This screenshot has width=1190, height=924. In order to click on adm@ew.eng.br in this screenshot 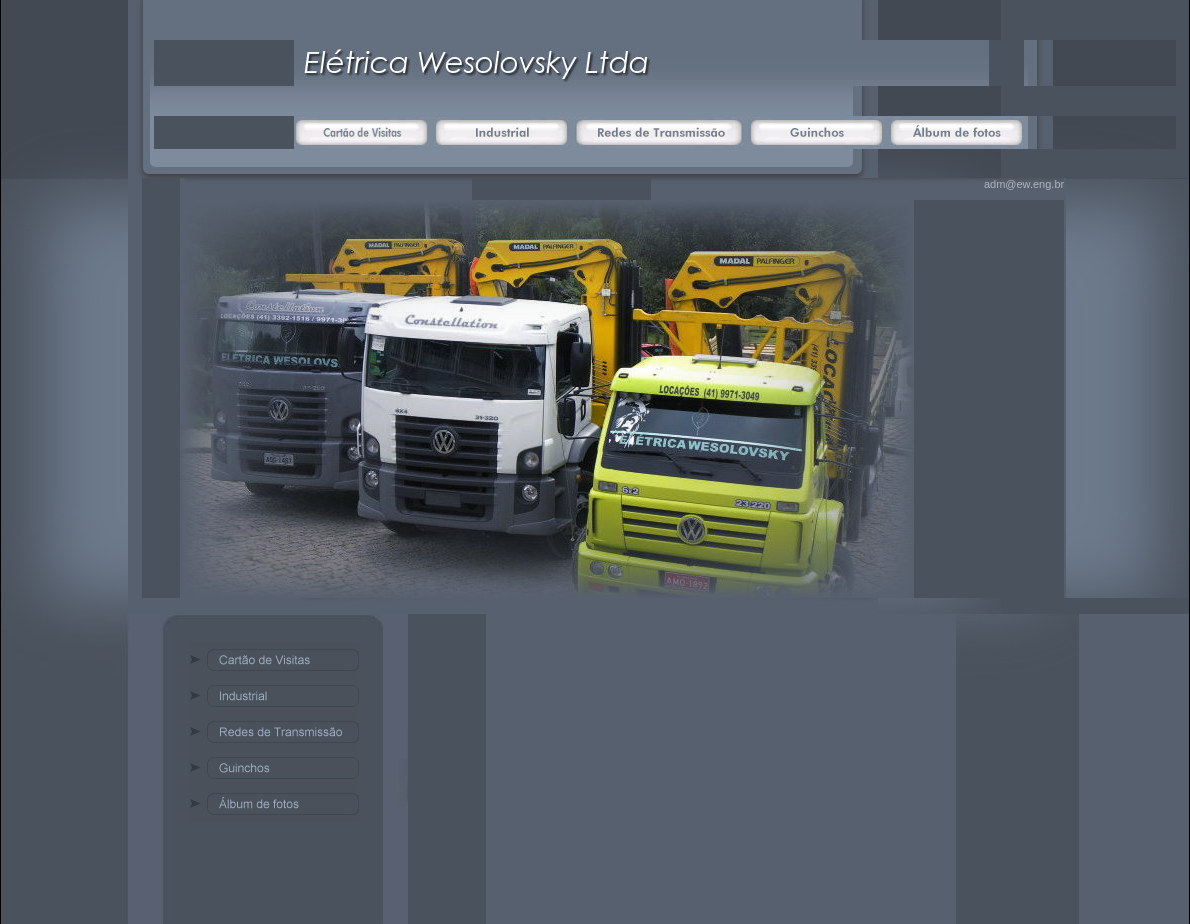, I will do `click(1024, 184)`.